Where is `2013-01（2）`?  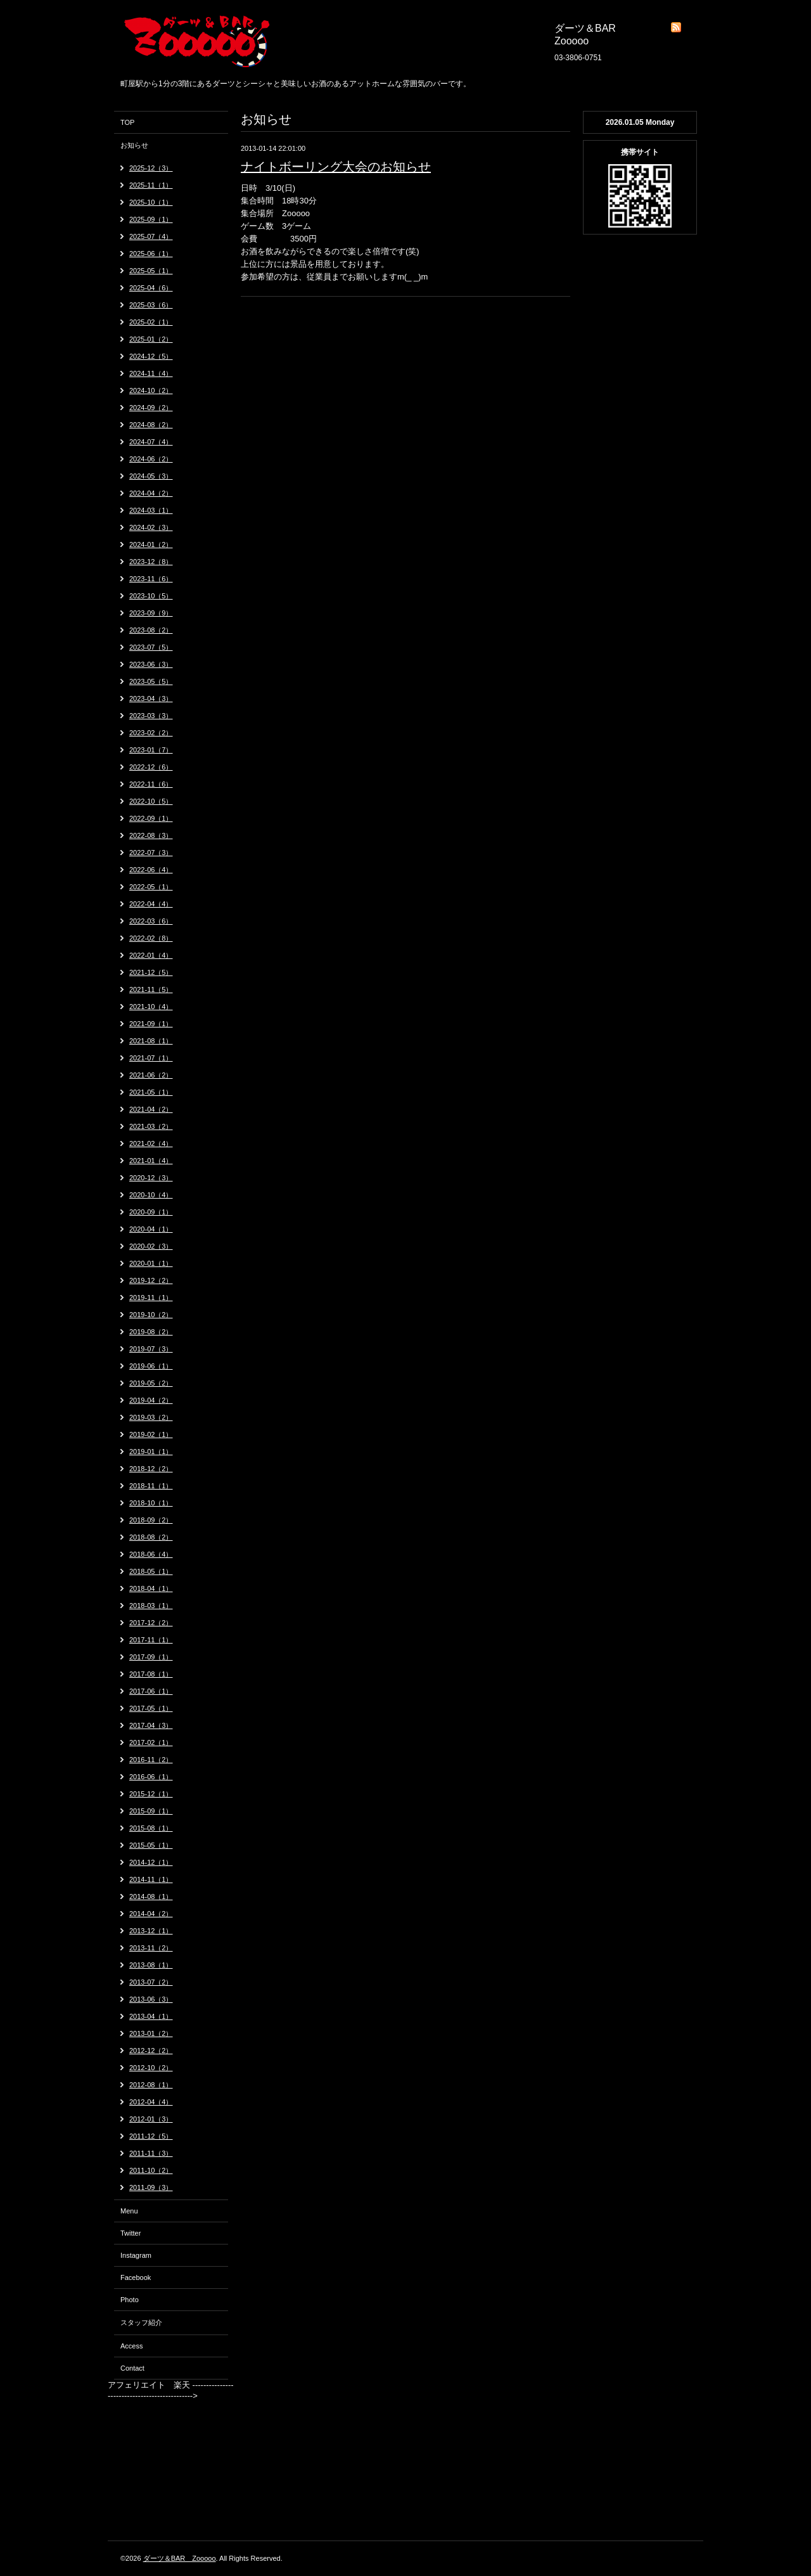
2013-01（2） is located at coordinates (151, 2033).